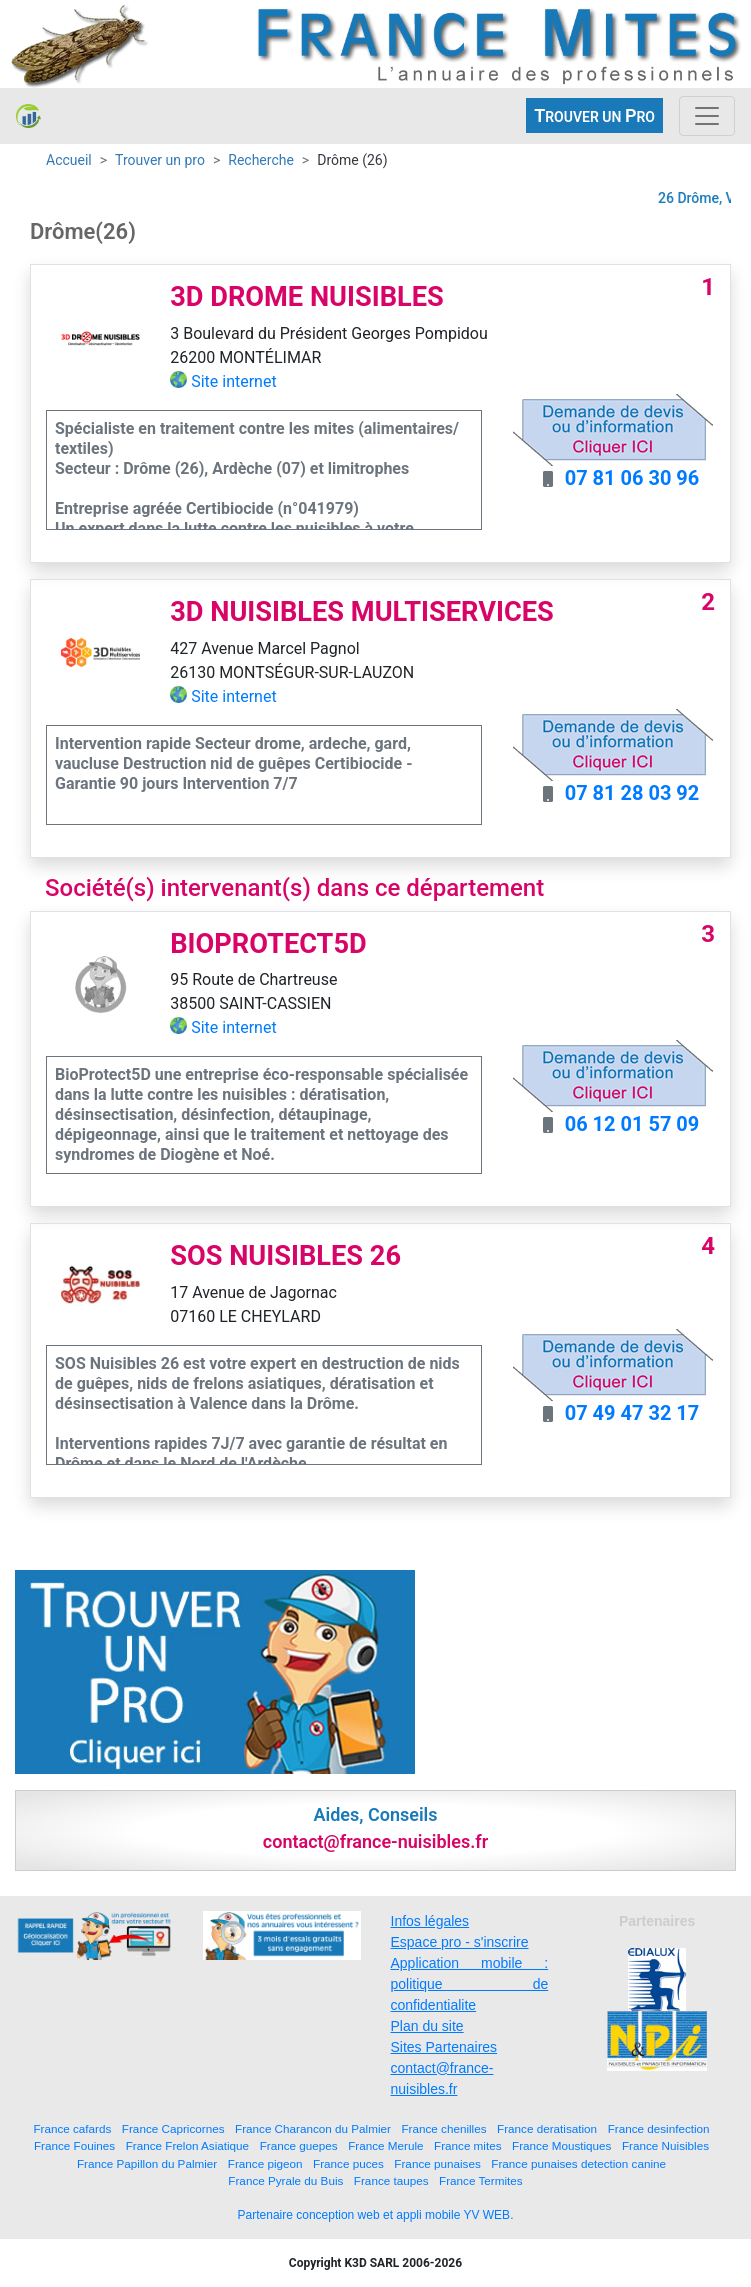 This screenshot has width=751, height=2287. I want to click on France Frelon Asiatique, so click(187, 2145).